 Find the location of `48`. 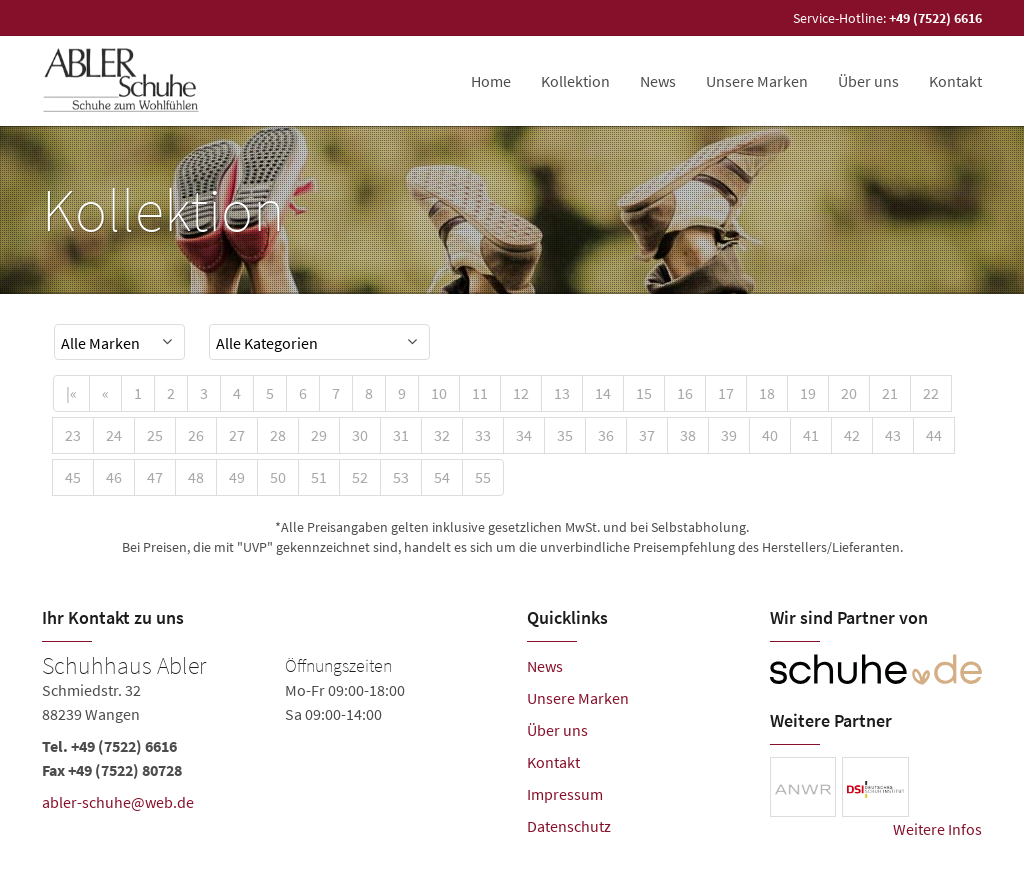

48 is located at coordinates (196, 477).